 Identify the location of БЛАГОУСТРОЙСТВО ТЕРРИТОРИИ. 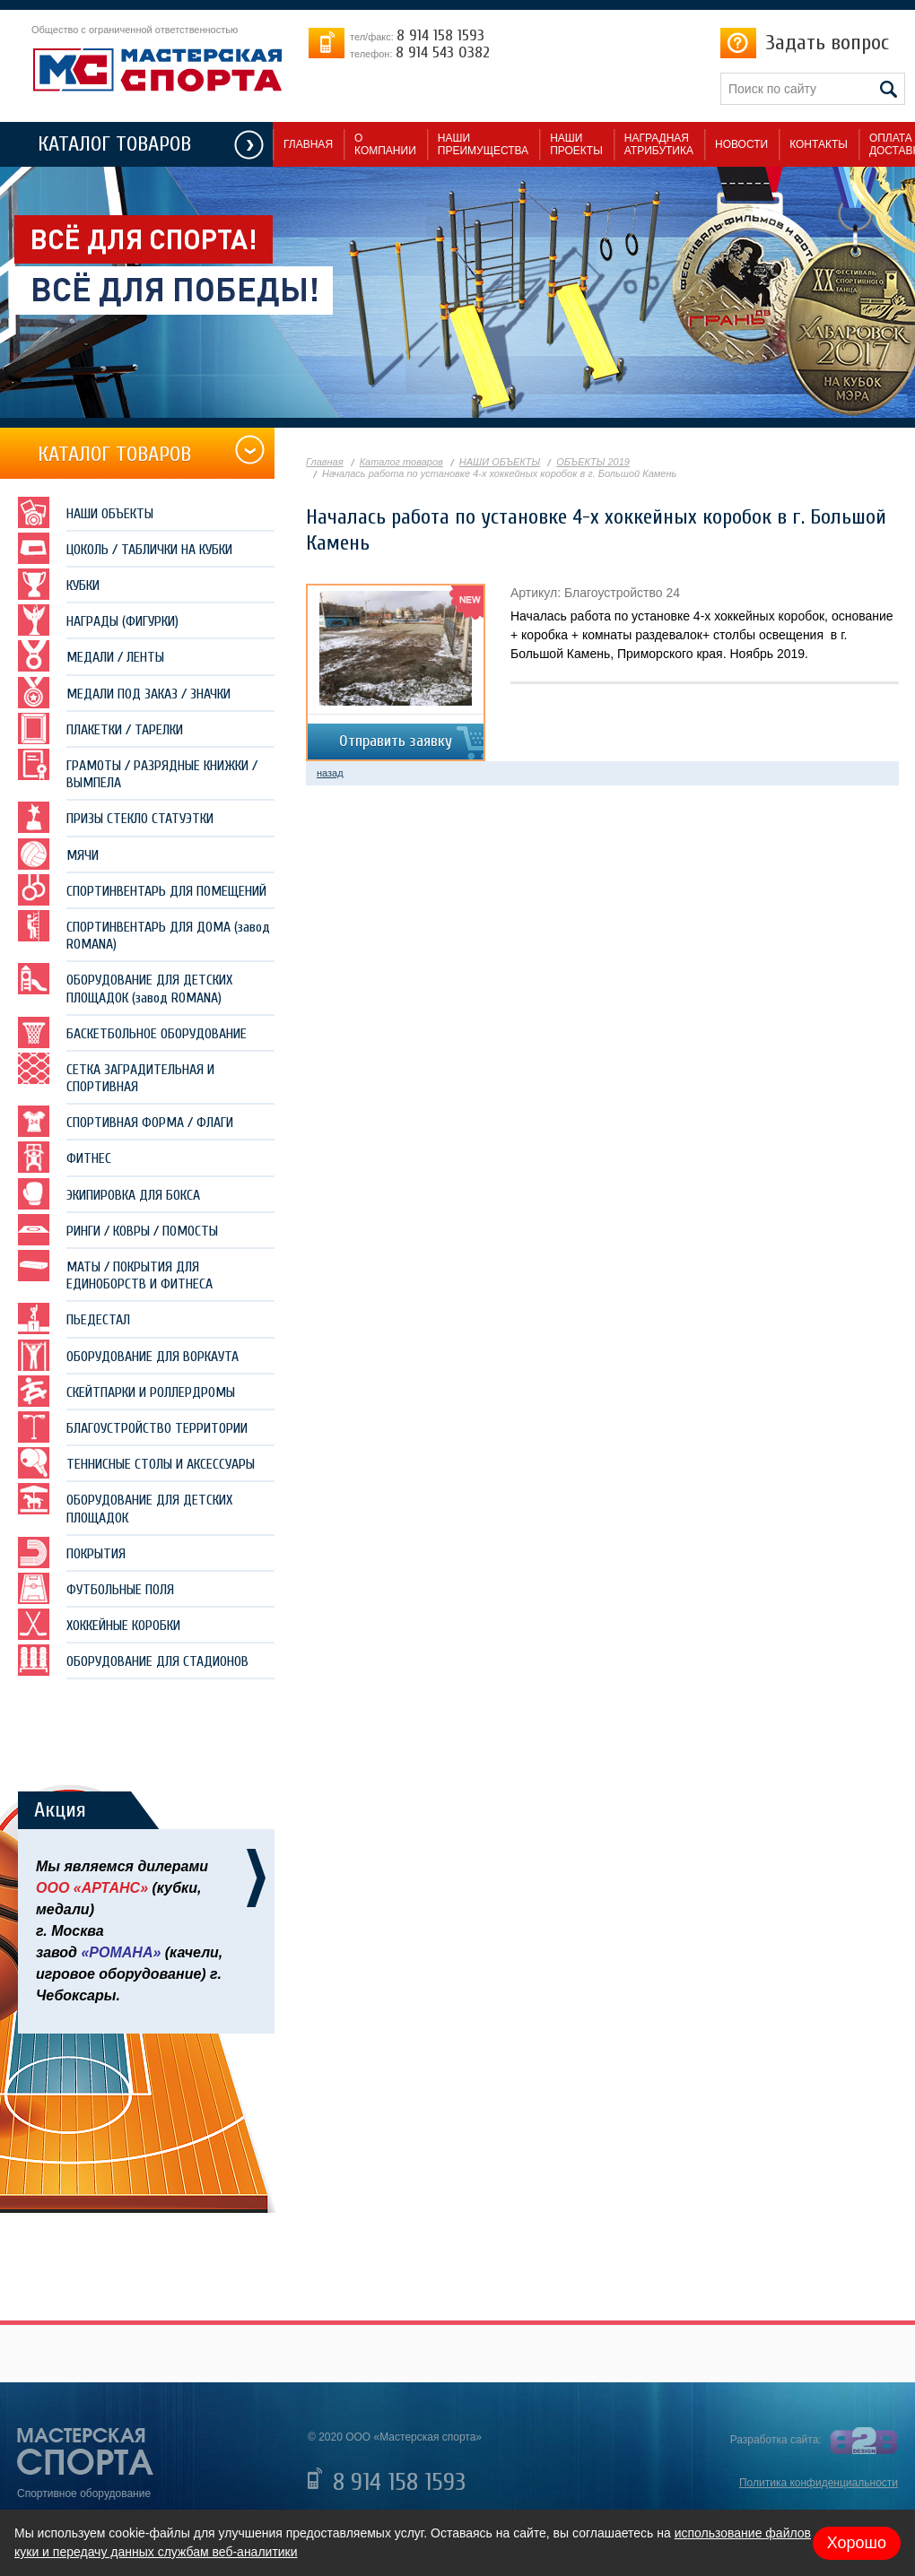
(133, 1427).